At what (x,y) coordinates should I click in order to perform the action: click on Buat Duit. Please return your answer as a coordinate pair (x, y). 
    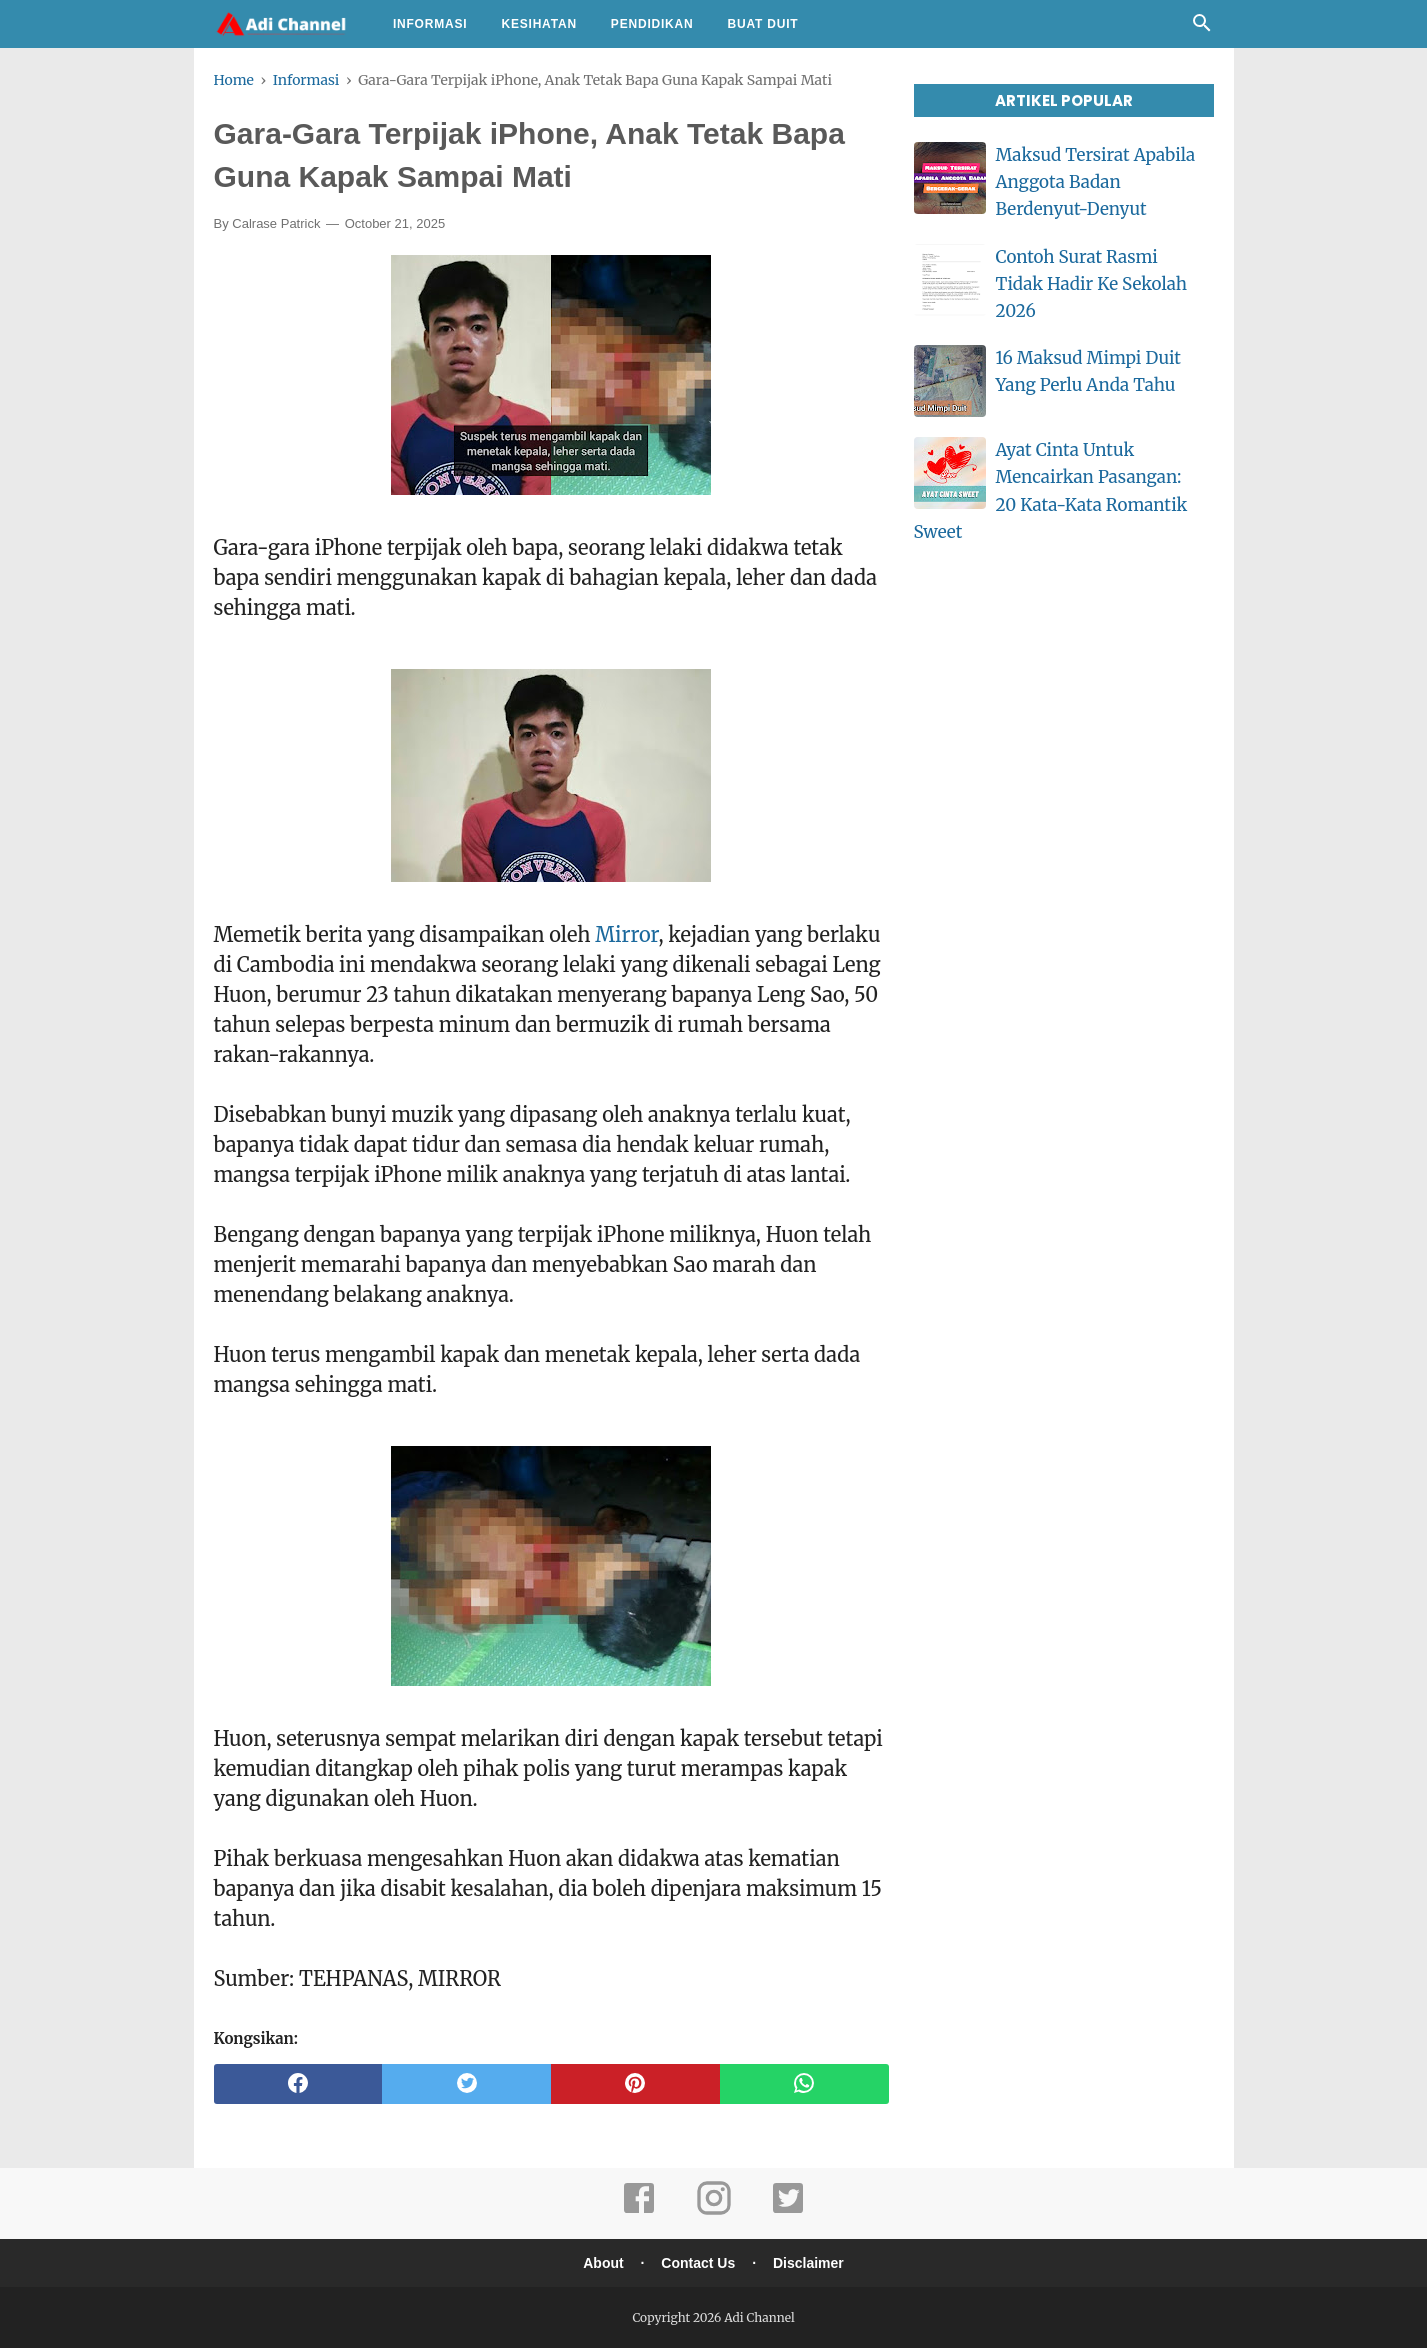
    Looking at the image, I should click on (763, 24).